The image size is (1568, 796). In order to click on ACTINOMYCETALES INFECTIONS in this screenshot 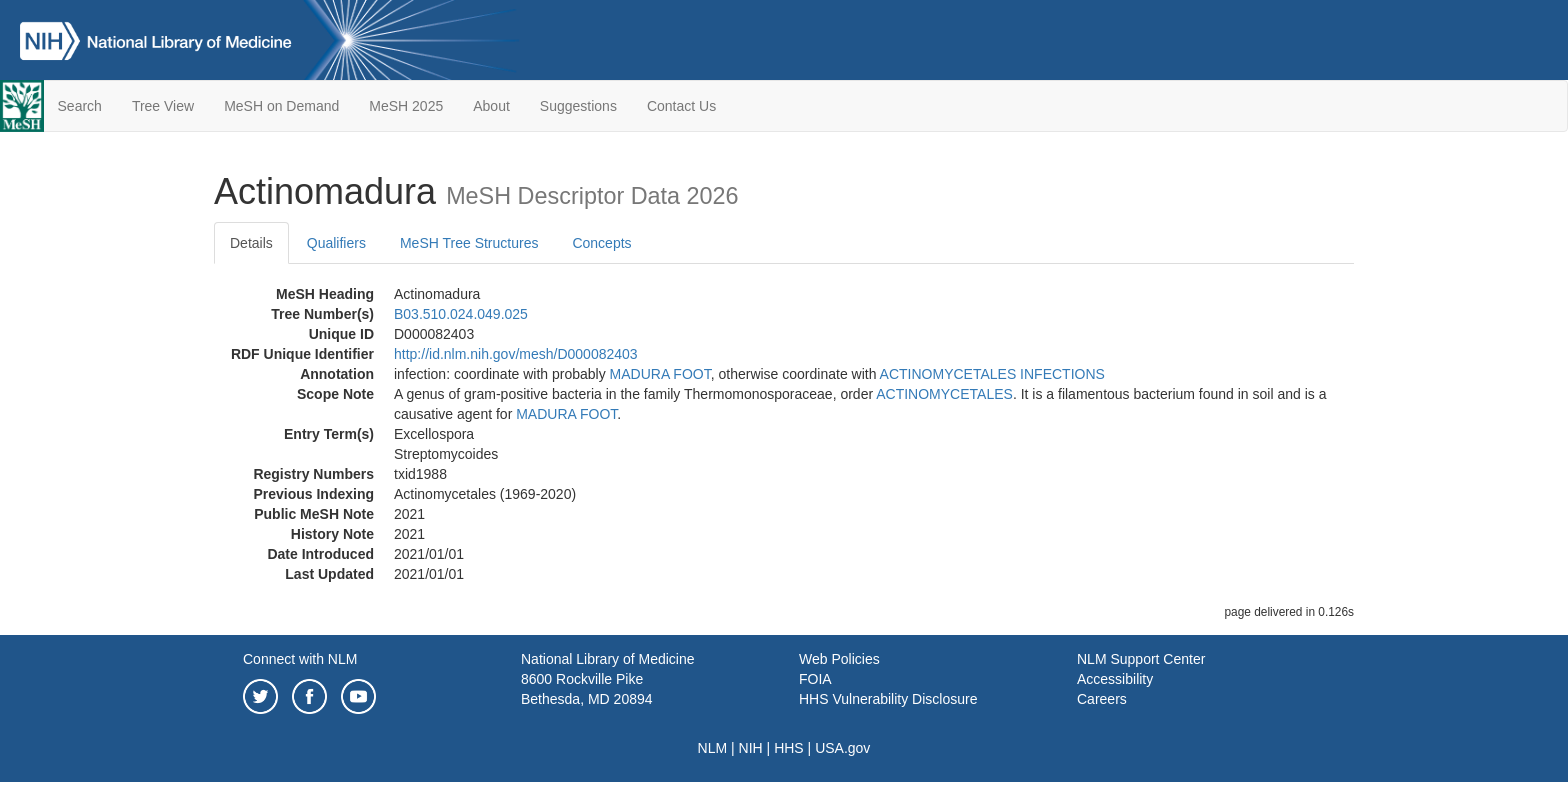, I will do `click(992, 374)`.